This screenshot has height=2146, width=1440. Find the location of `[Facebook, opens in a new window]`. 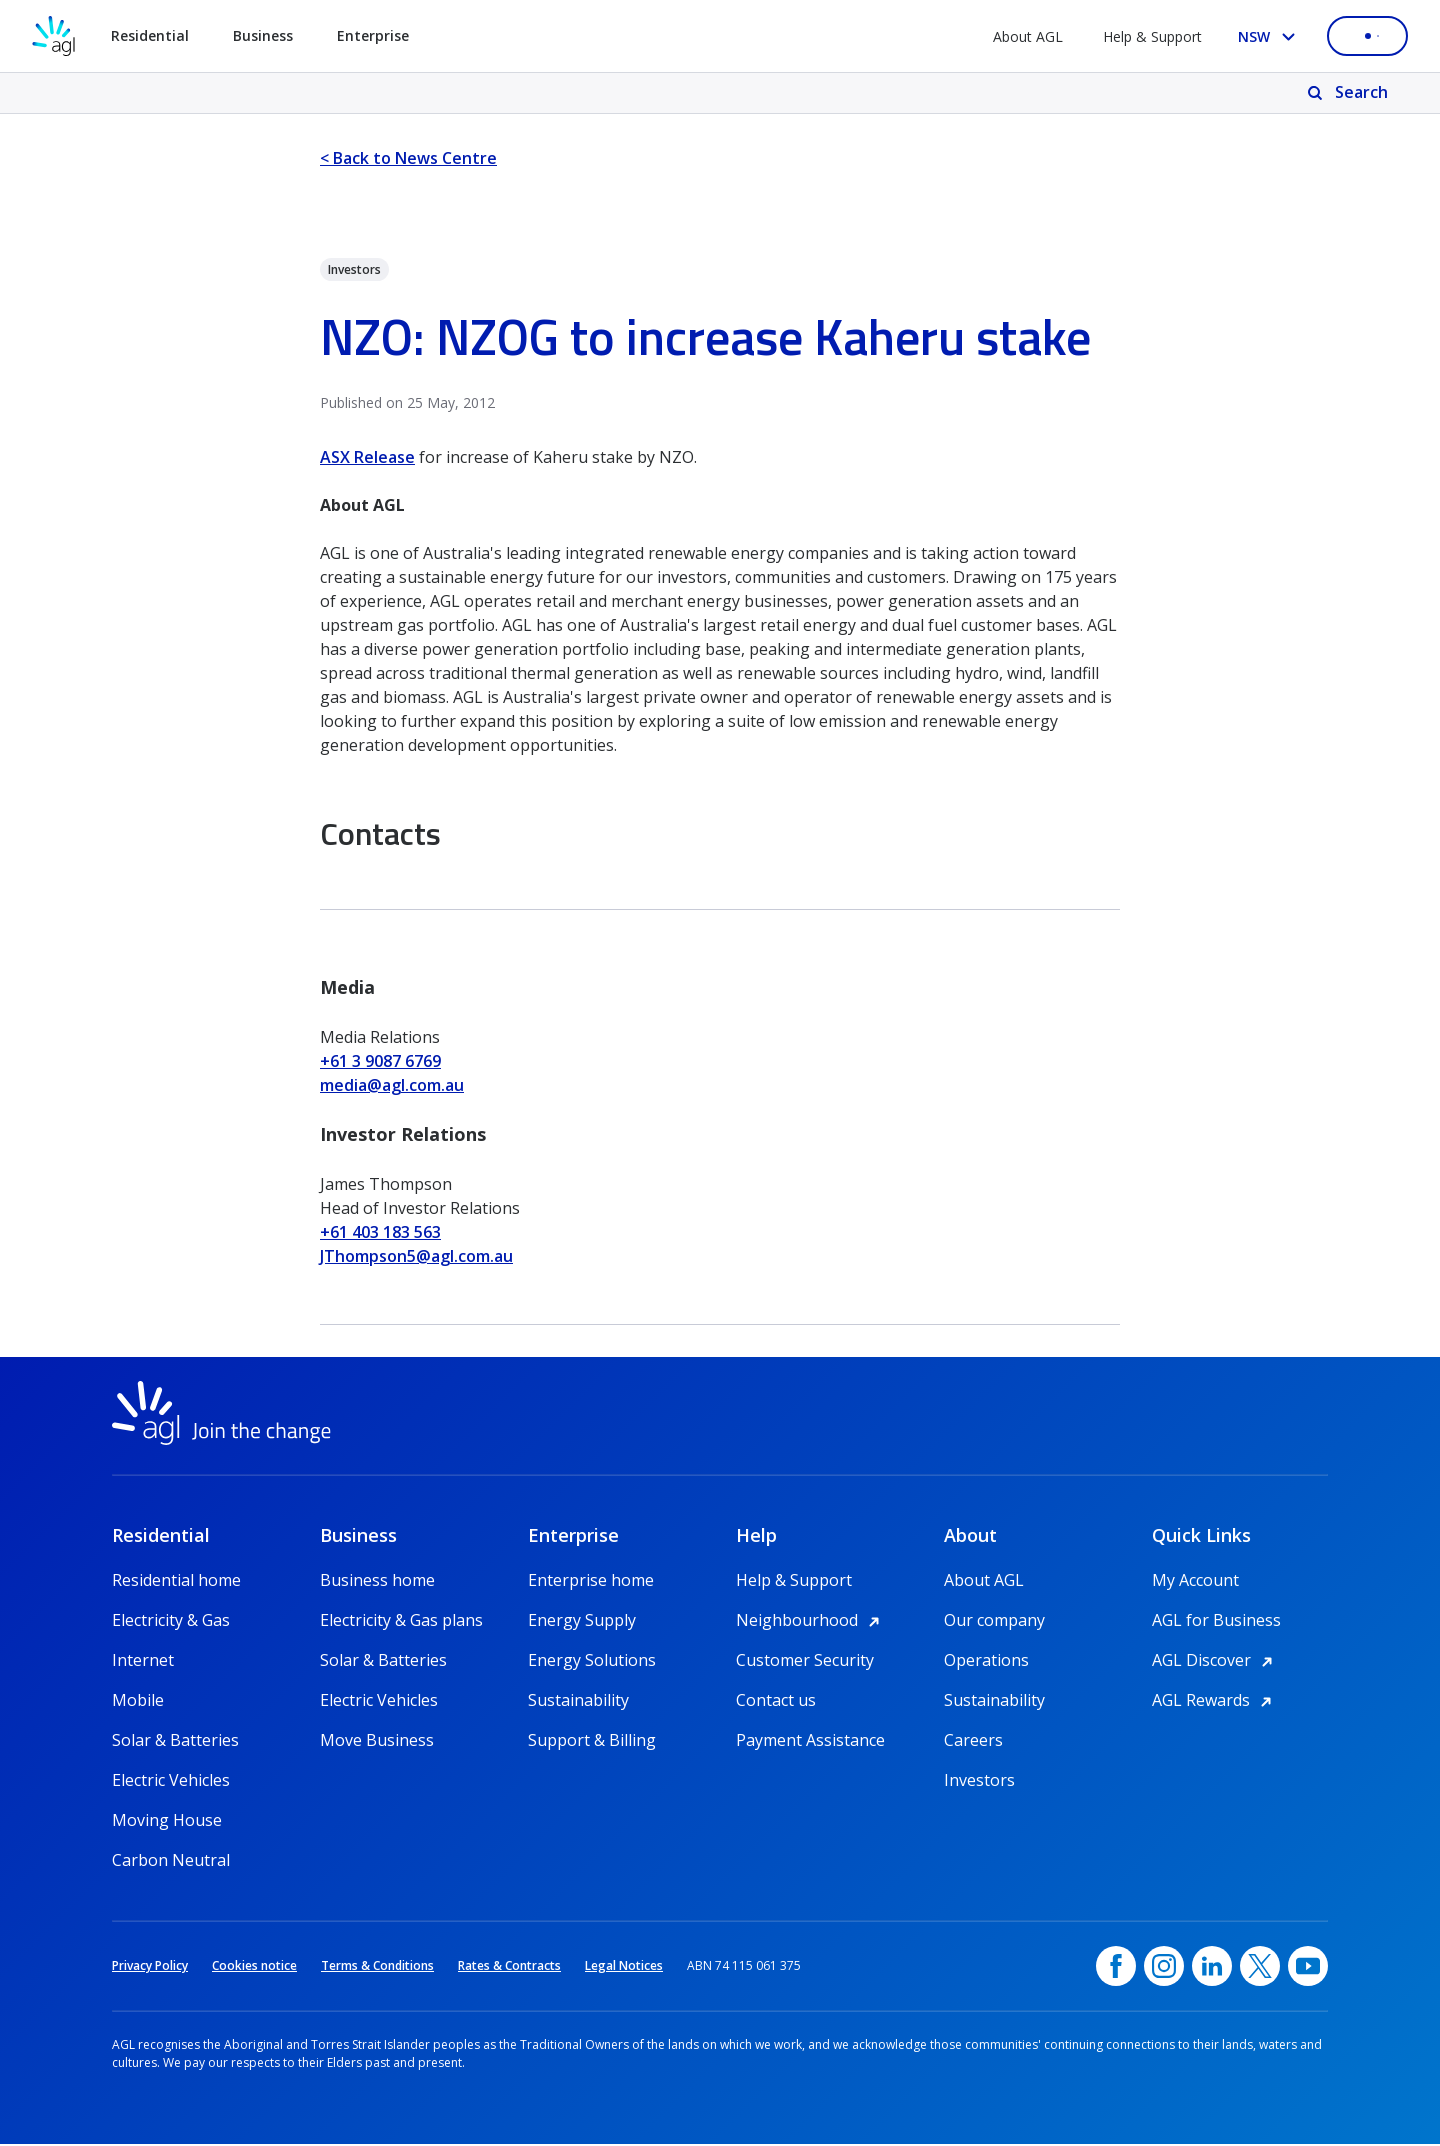

[Facebook, opens in a new window] is located at coordinates (1116, 1968).